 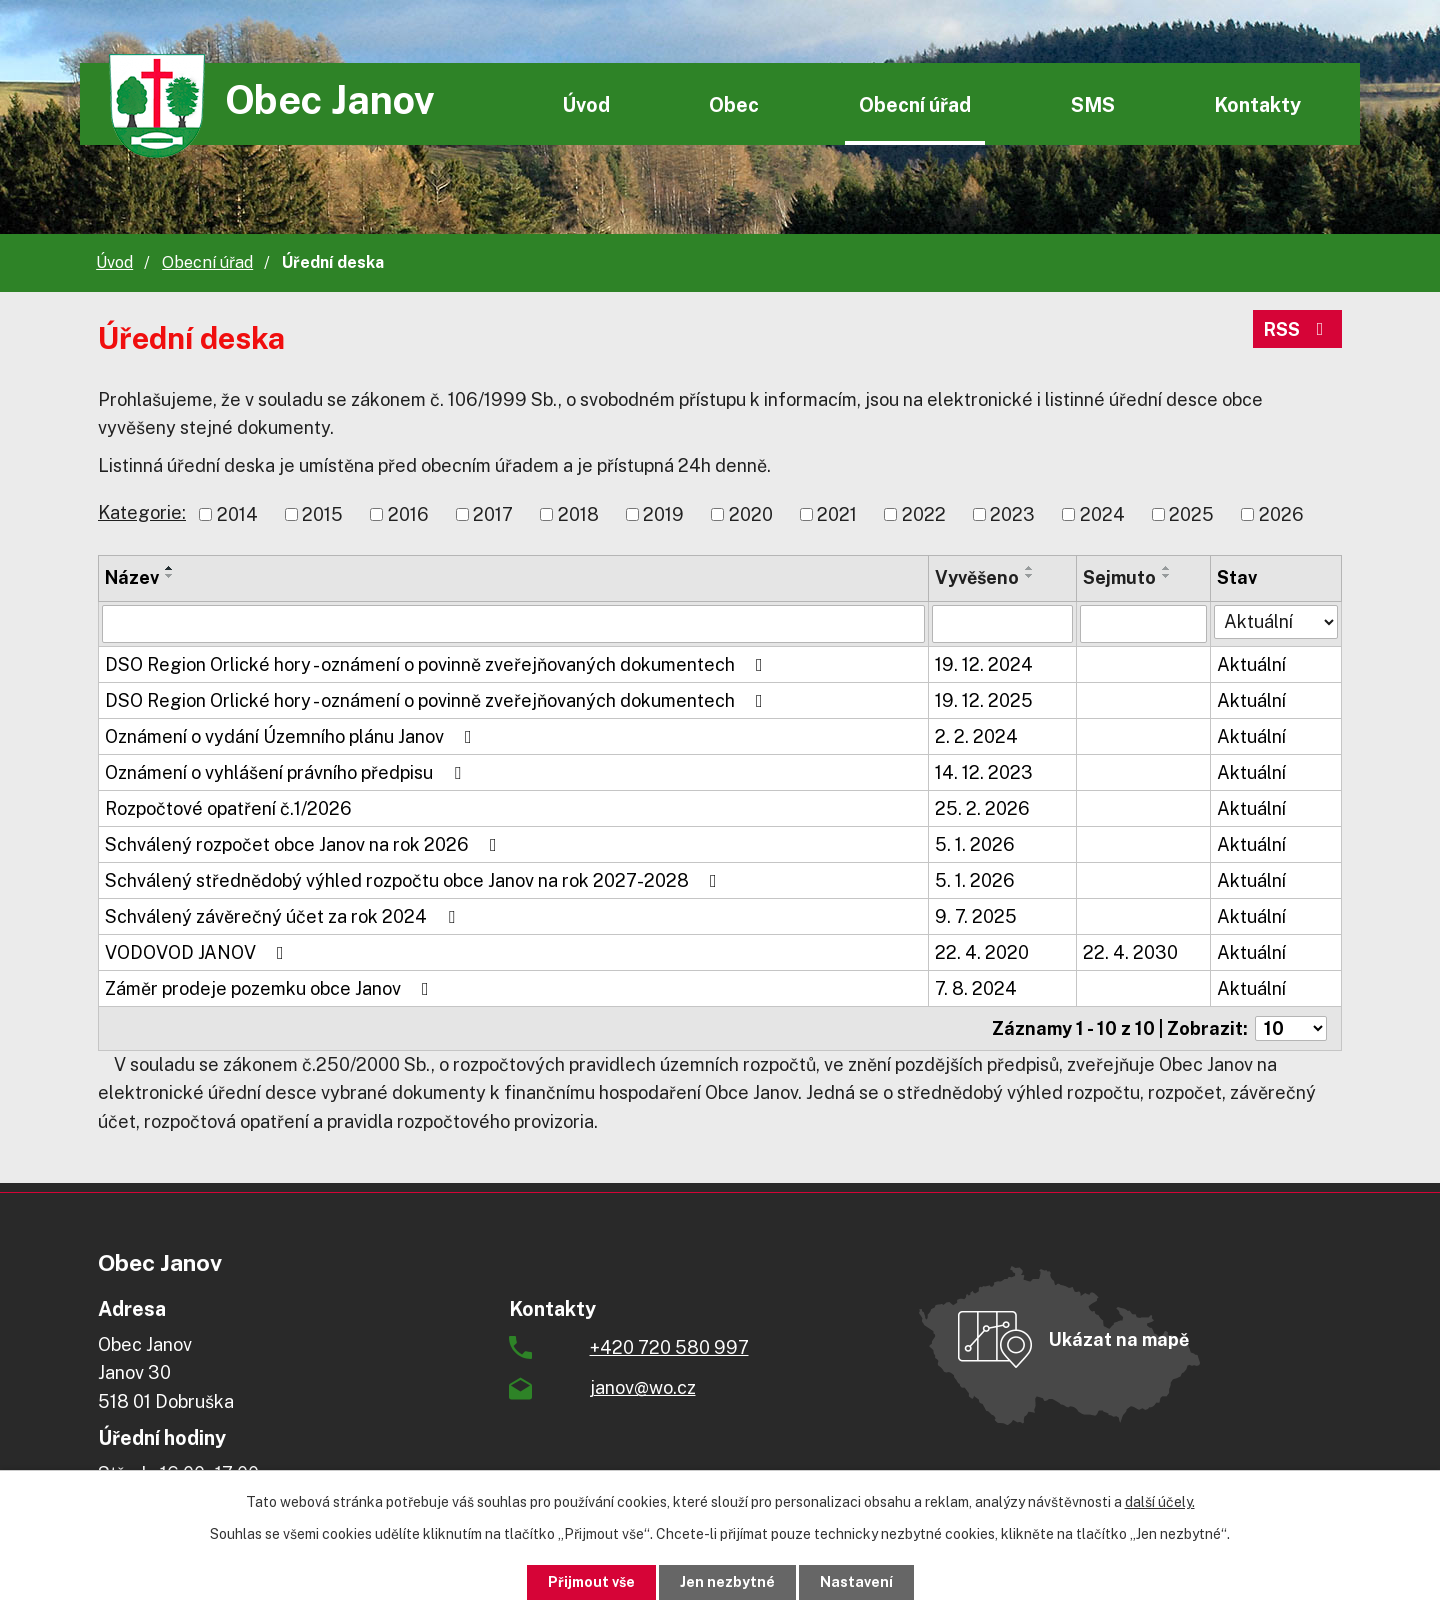 I want to click on 7. 8. 2024, so click(x=976, y=988).